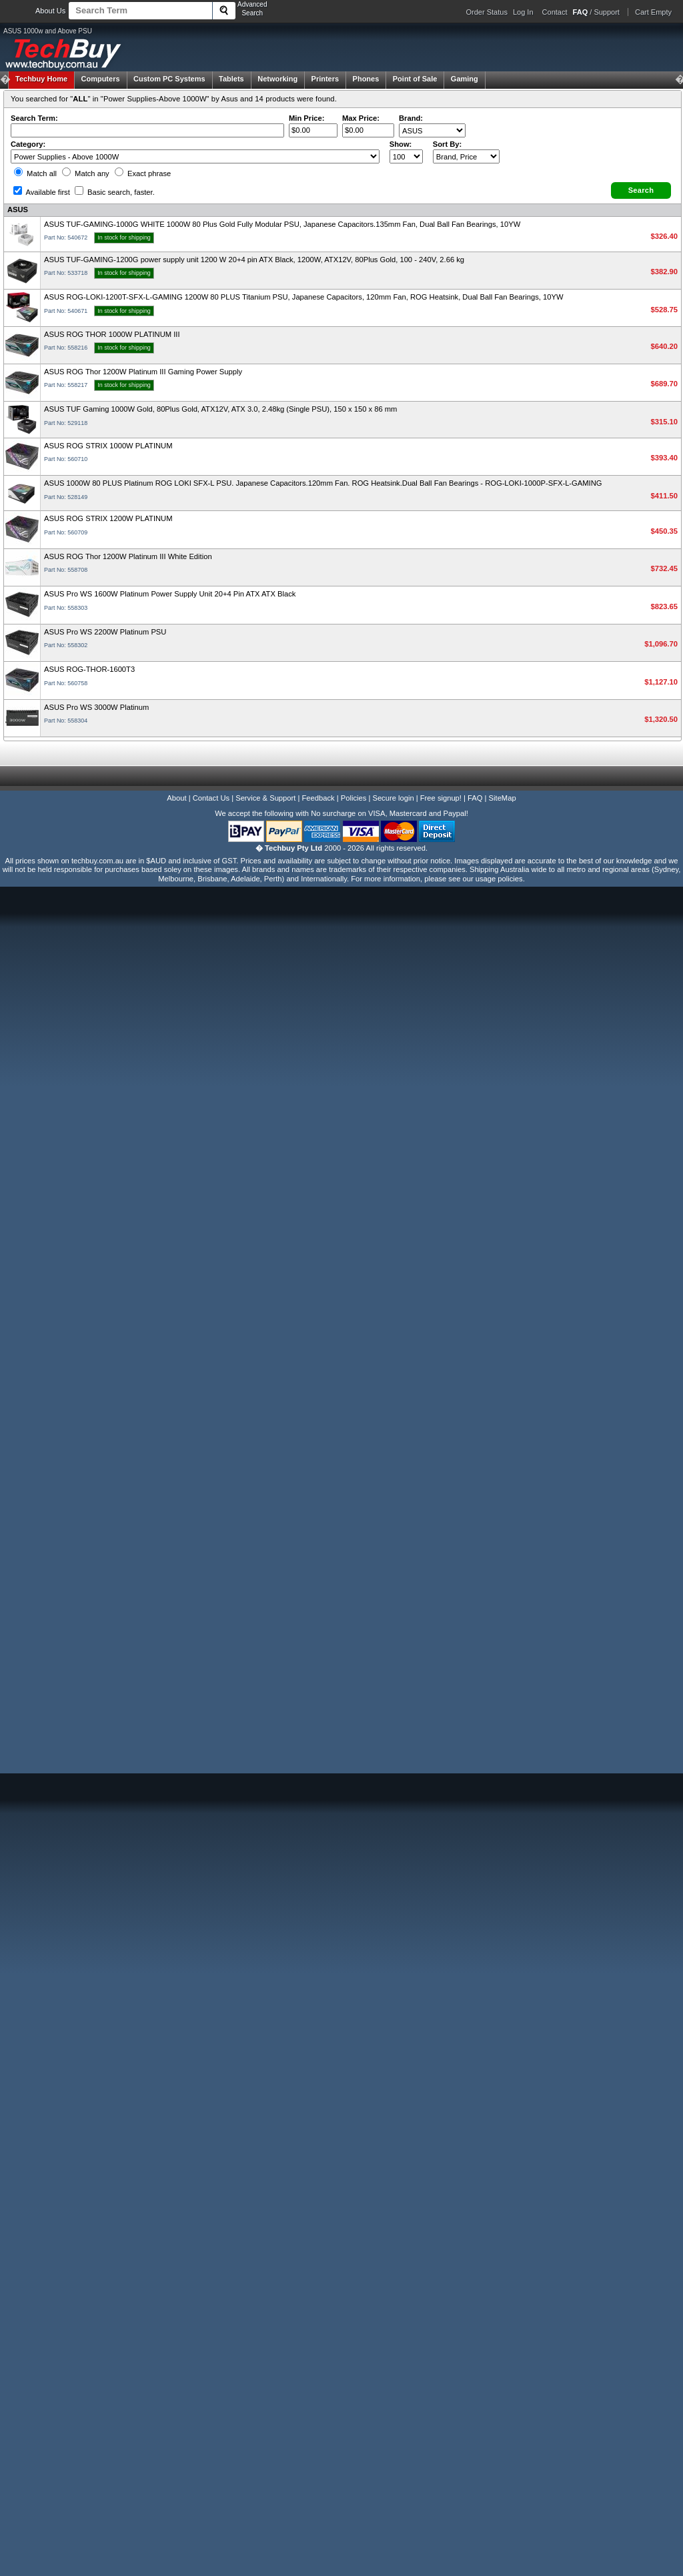 This screenshot has width=683, height=2576. What do you see at coordinates (401, 144) in the screenshot?
I see `Show:` at bounding box center [401, 144].